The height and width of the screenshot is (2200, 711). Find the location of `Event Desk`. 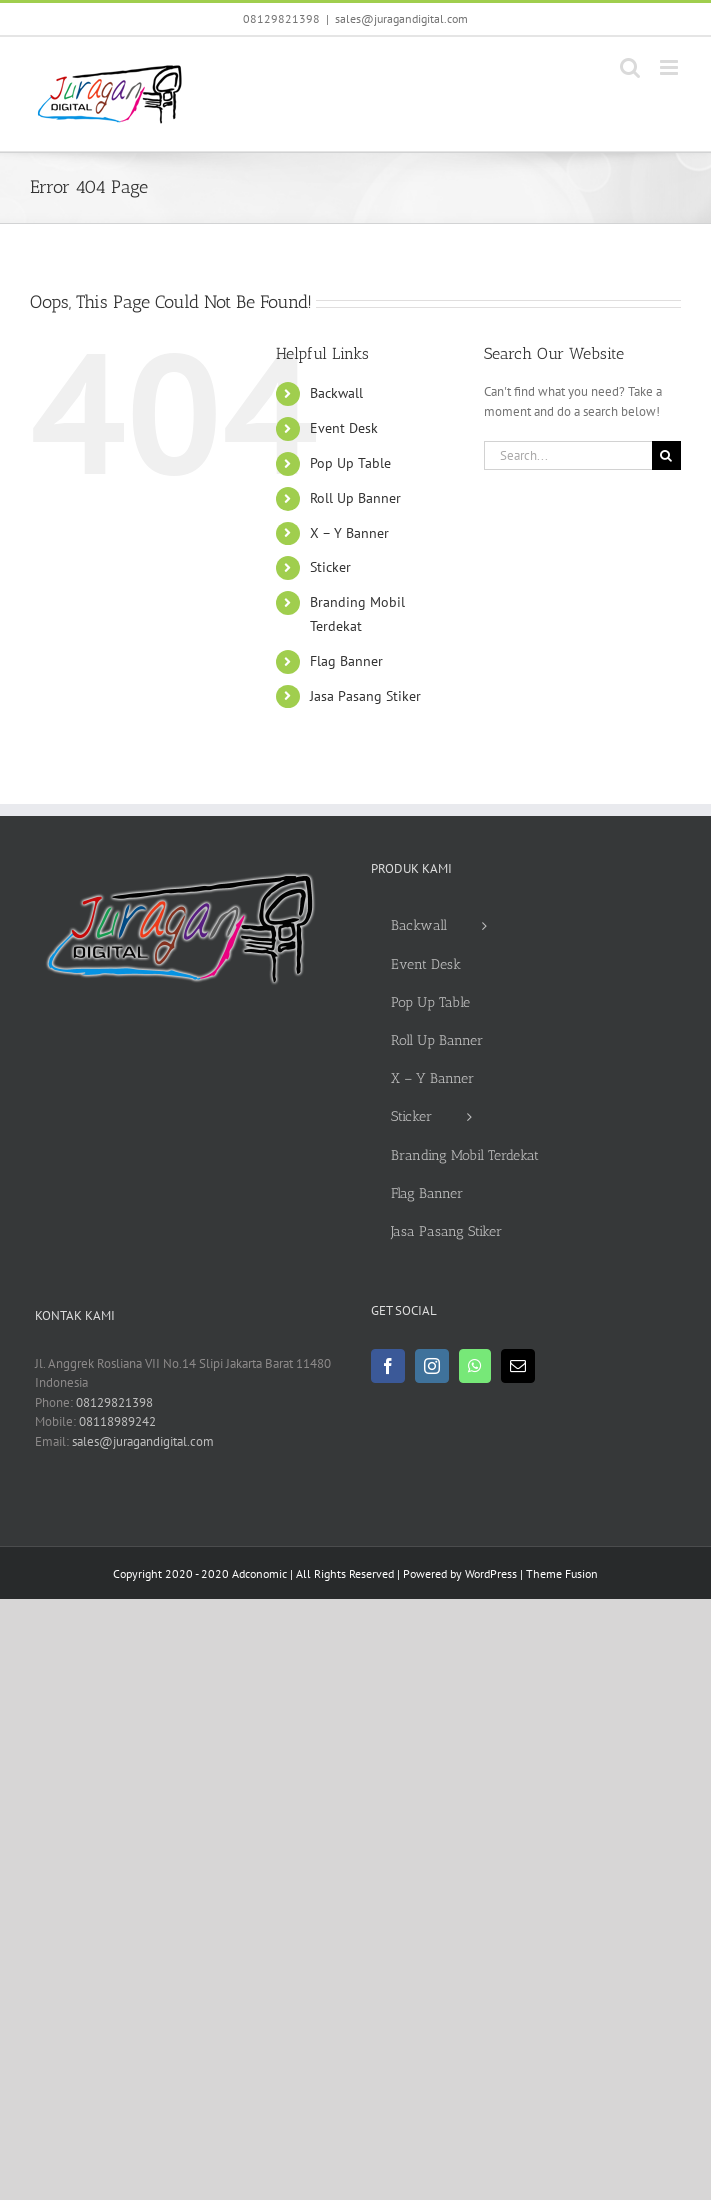

Event Desk is located at coordinates (344, 428).